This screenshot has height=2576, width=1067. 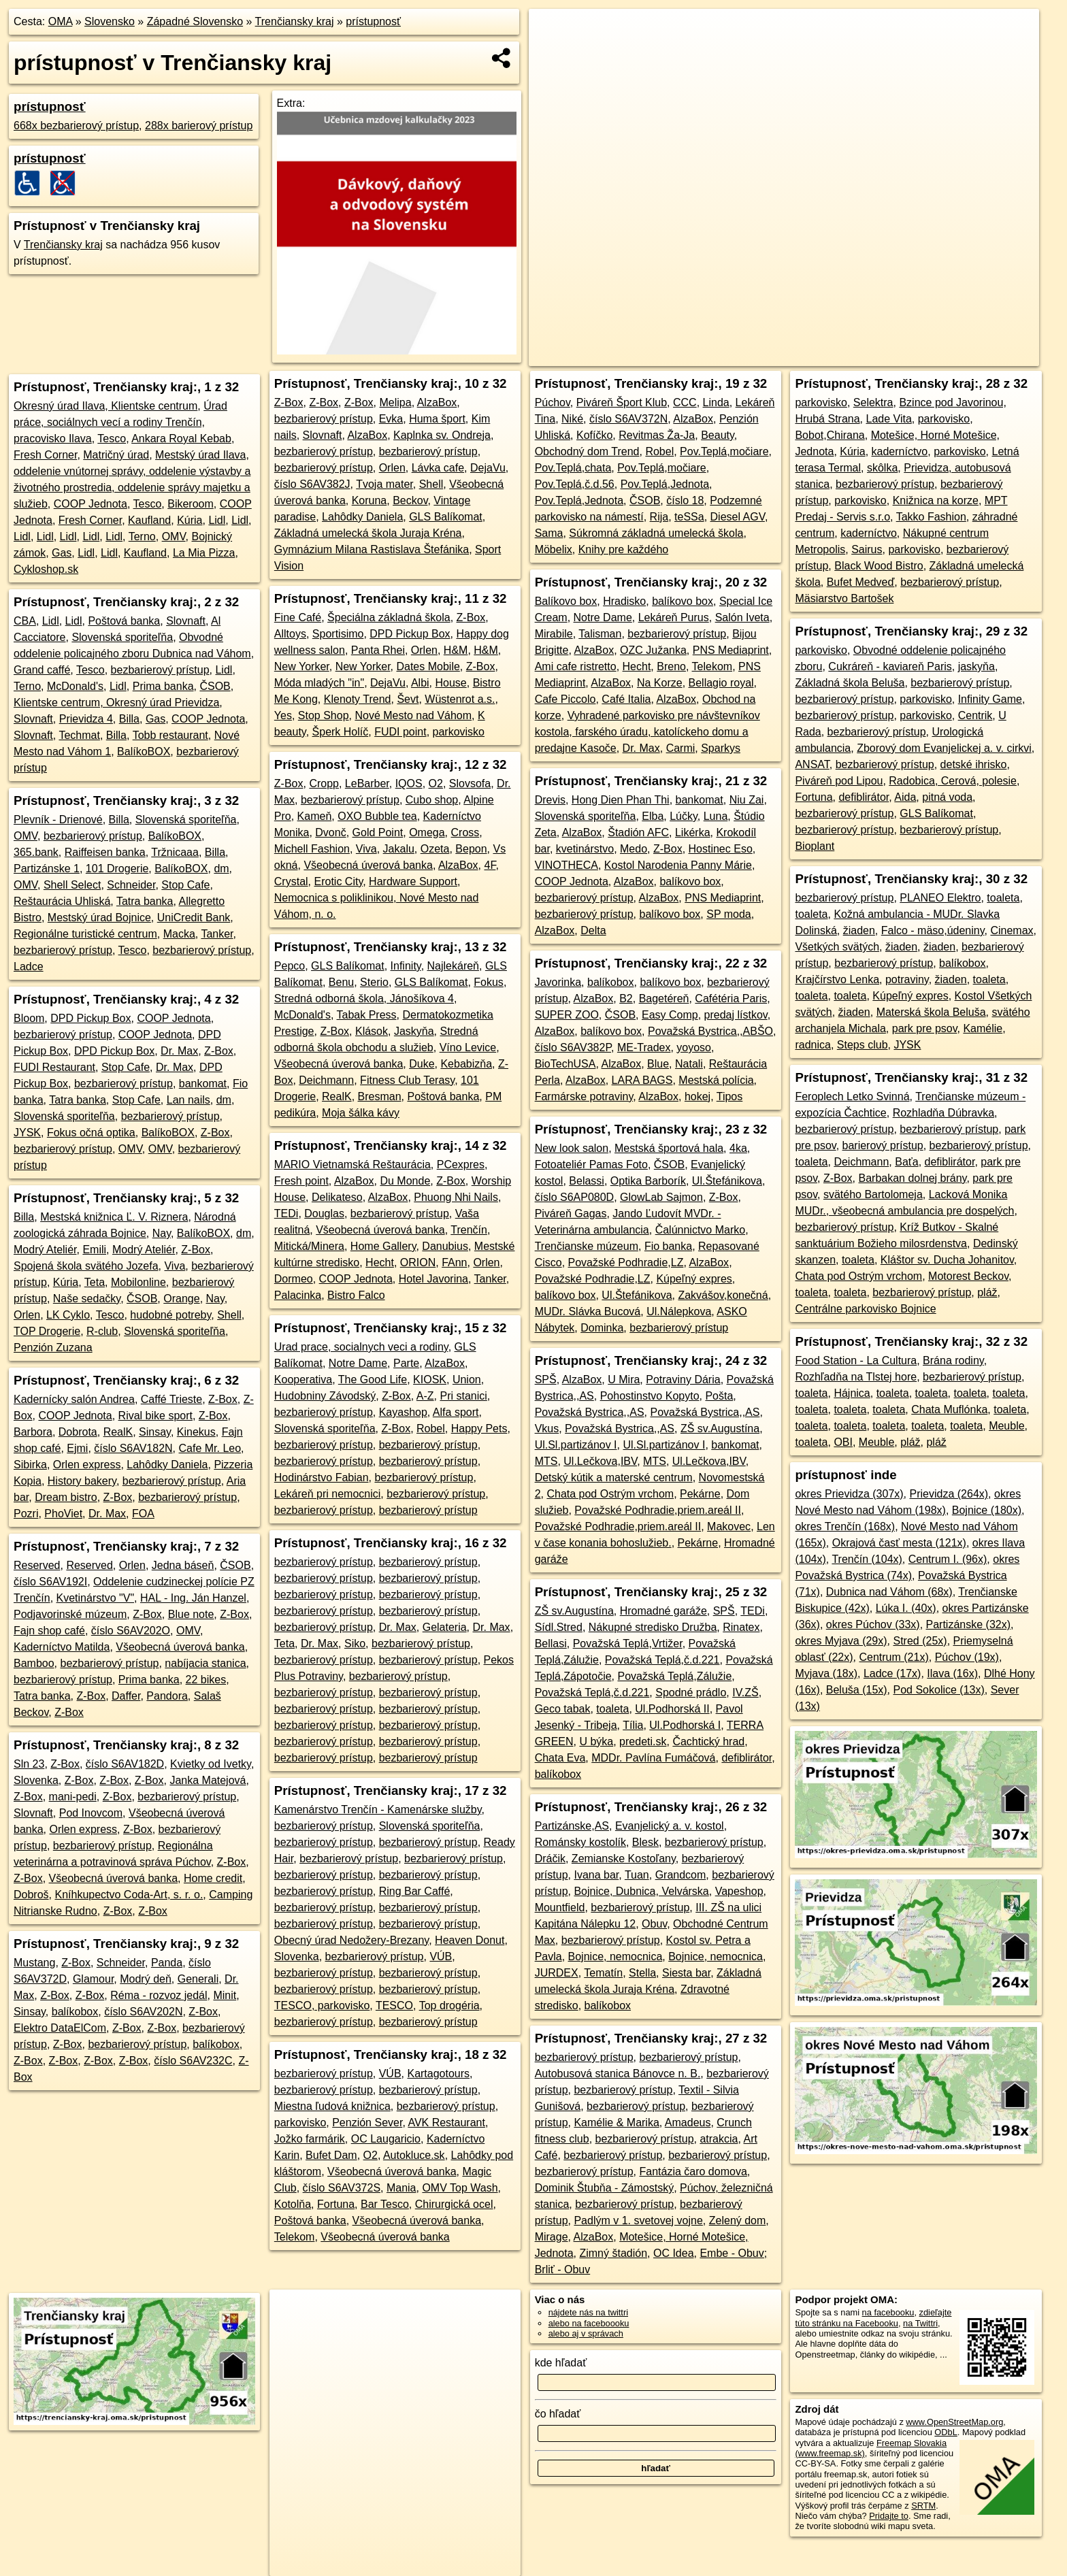 I want to click on zdieľajte túto stránku na Facebooku, so click(x=873, y=2317).